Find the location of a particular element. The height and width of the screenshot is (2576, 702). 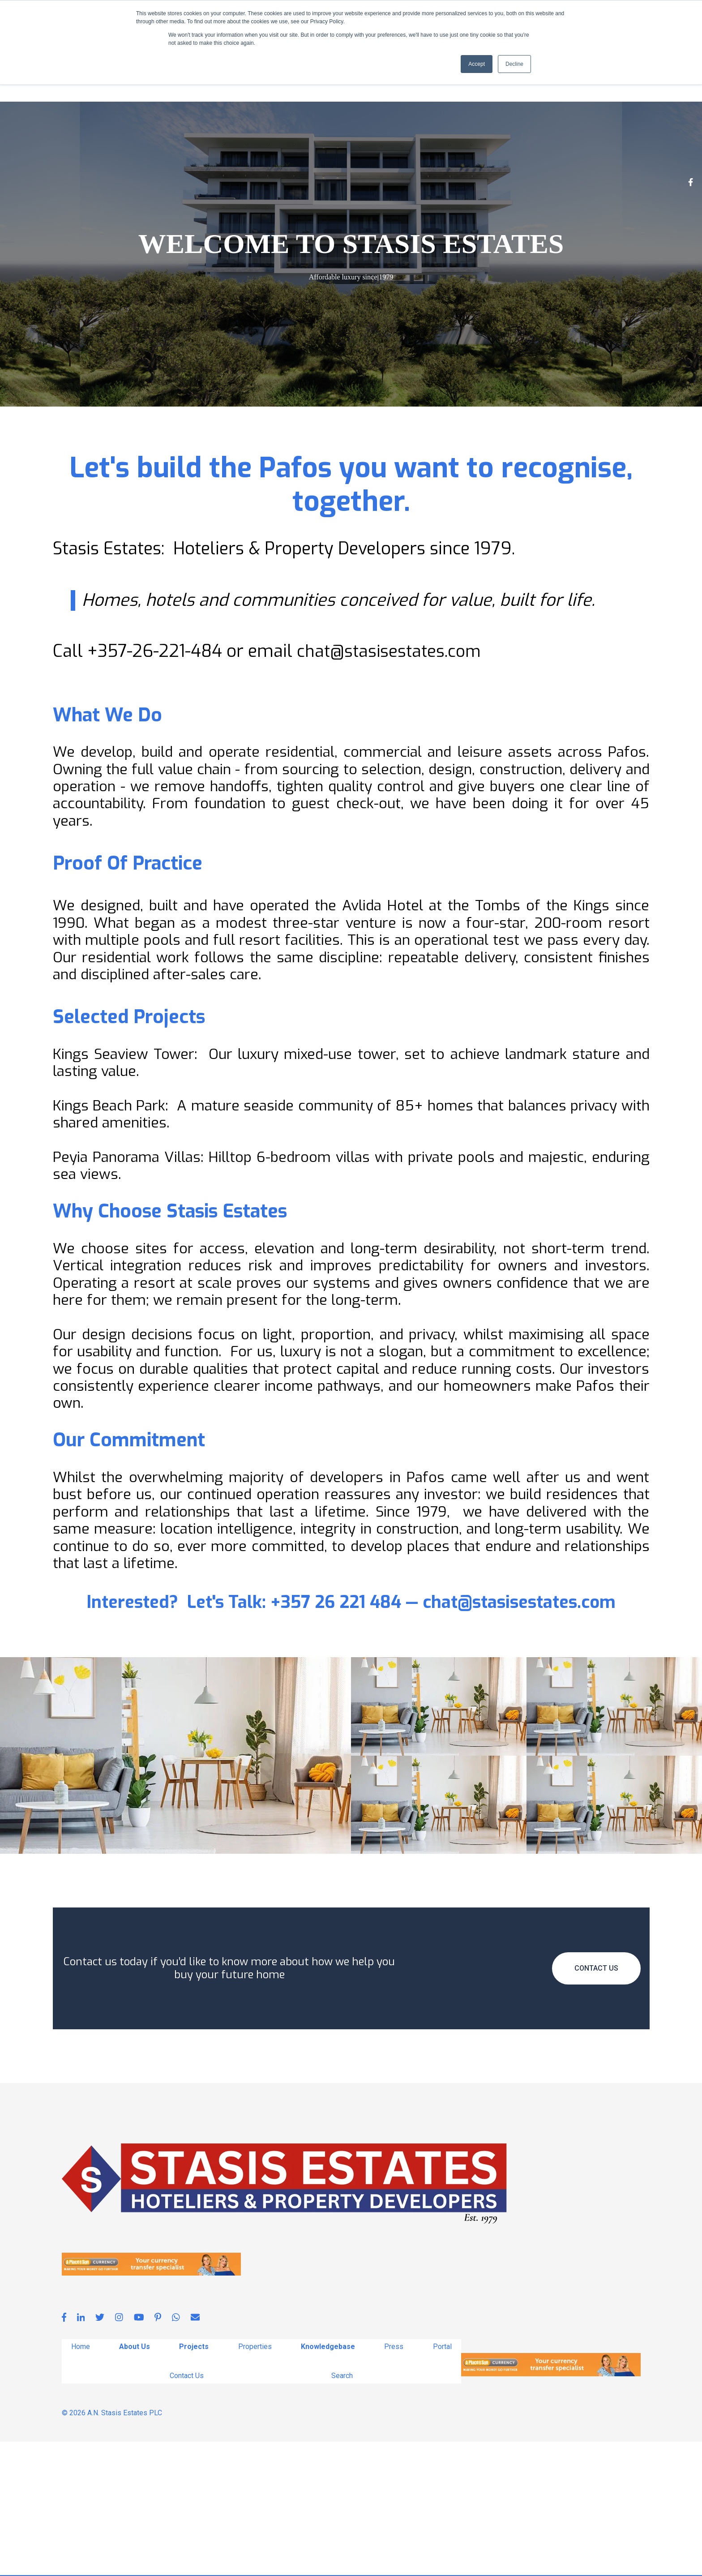

Properties [menuitem] is located at coordinates (255, 2480).